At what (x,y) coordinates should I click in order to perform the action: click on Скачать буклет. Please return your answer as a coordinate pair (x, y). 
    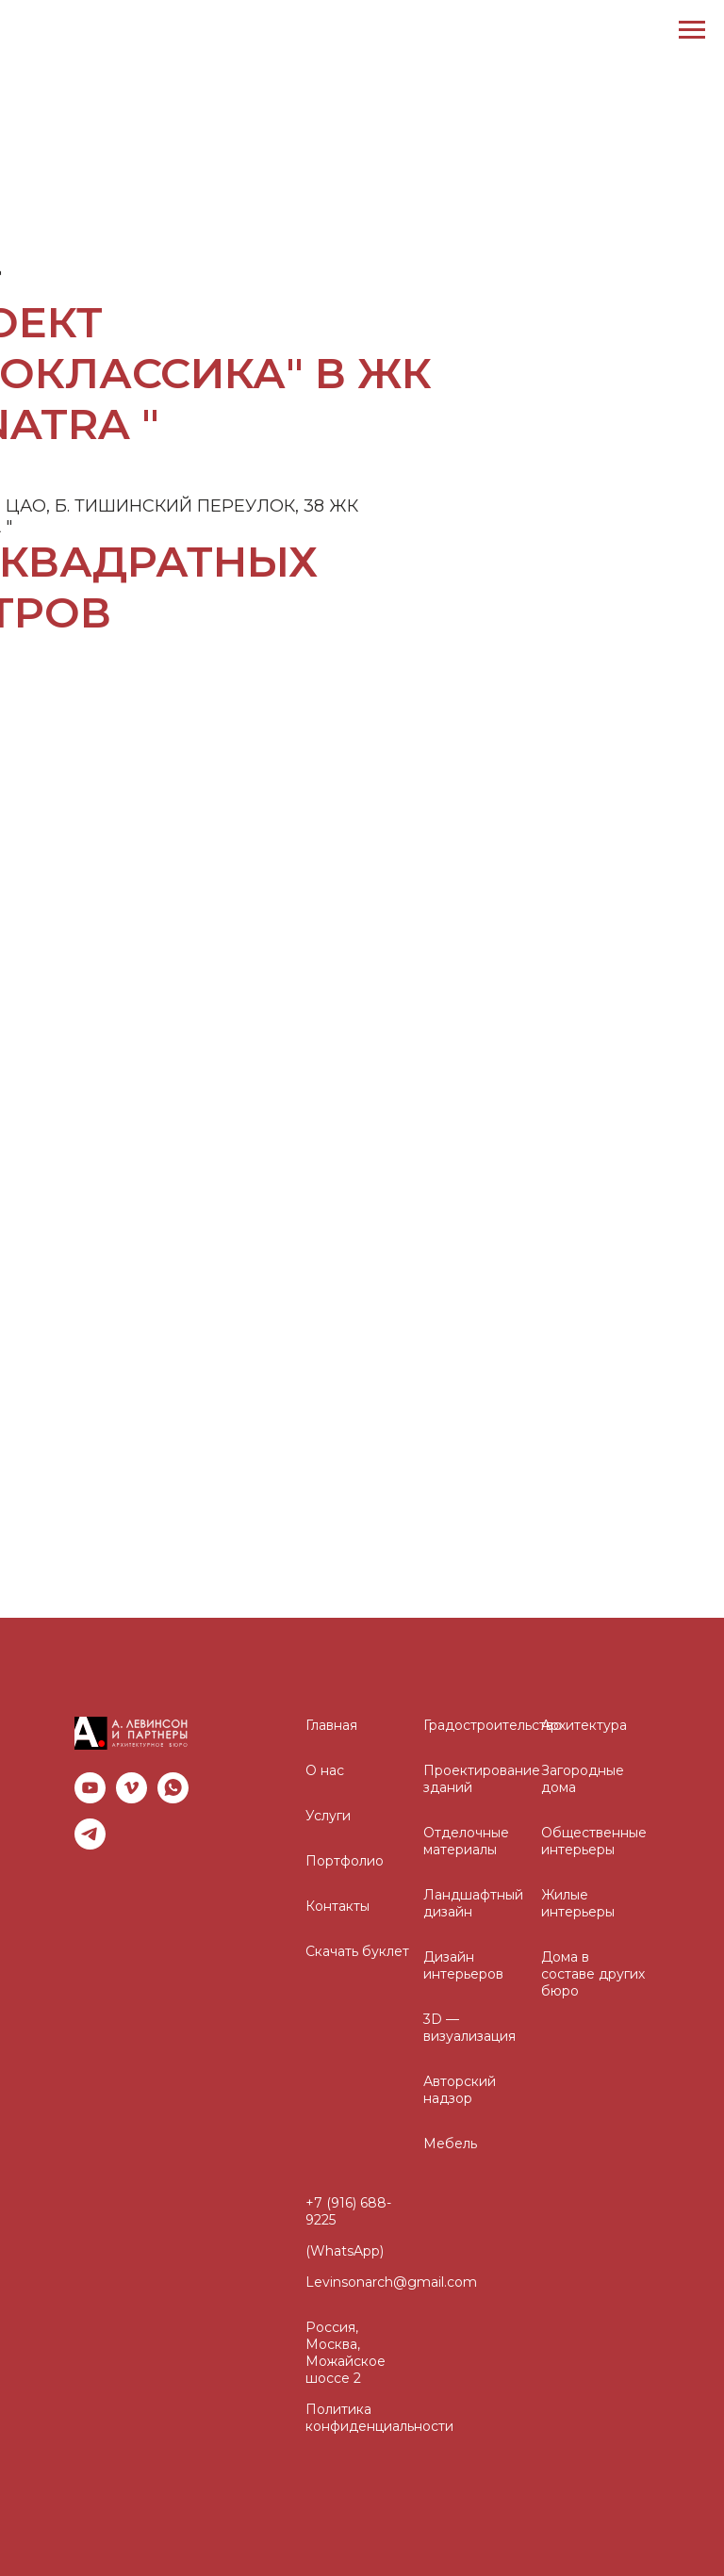
    Looking at the image, I should click on (357, 1951).